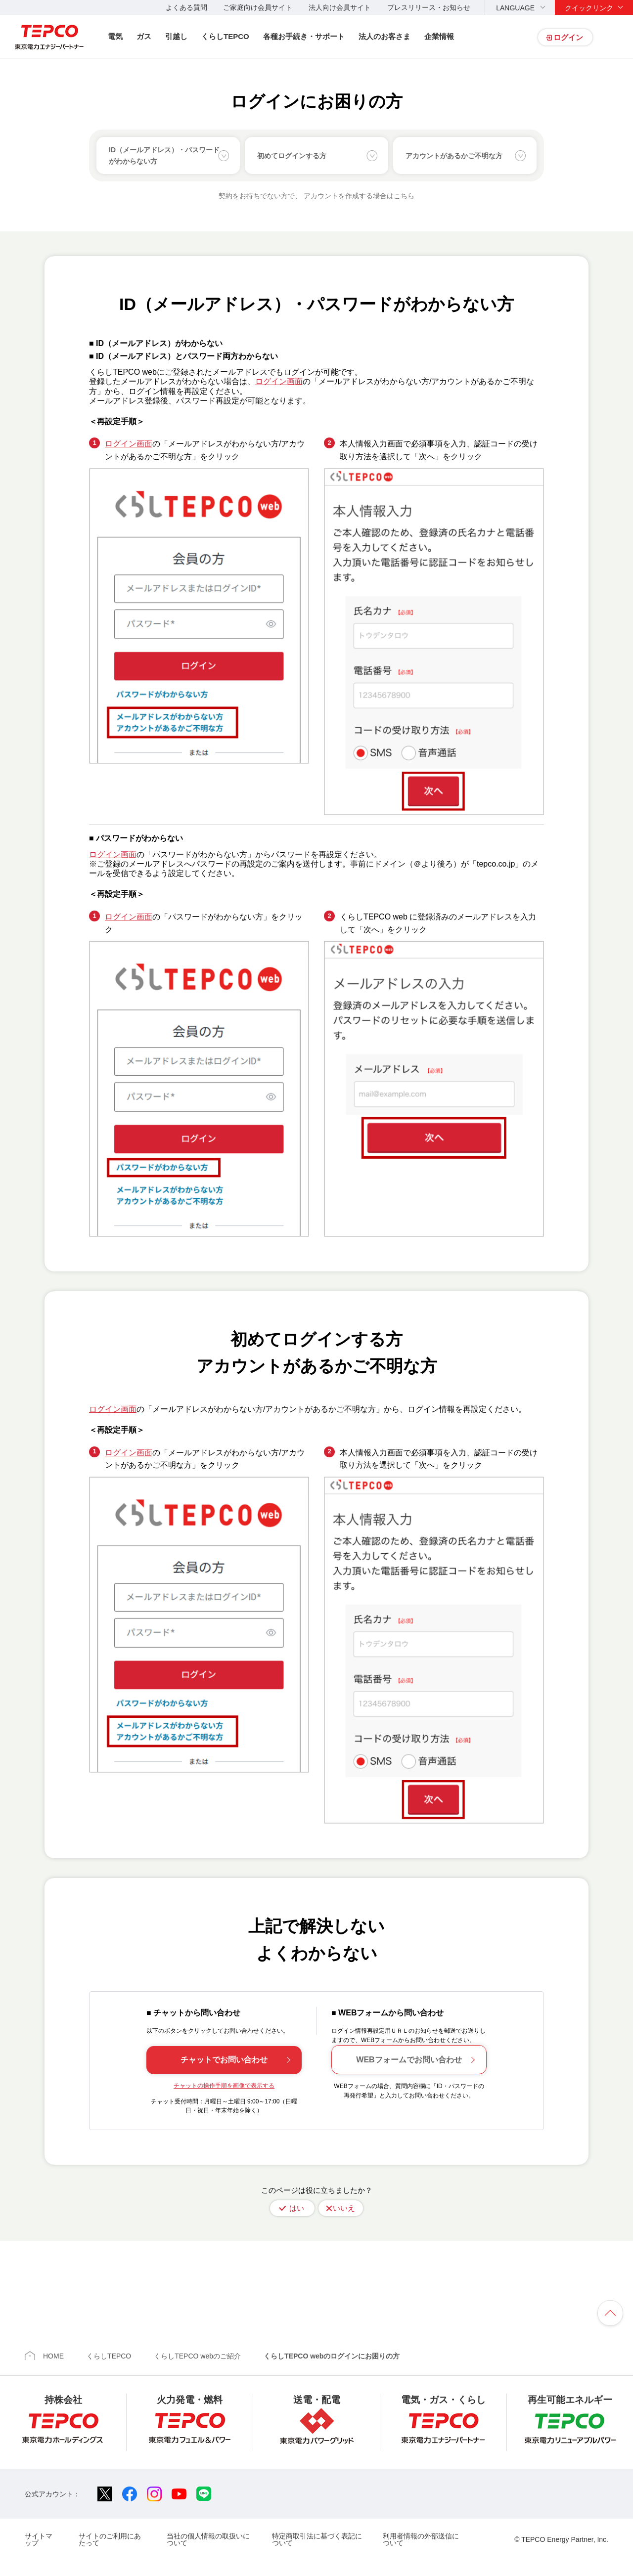  I want to click on 特定商取引法に基づく表記について, so click(317, 2539).